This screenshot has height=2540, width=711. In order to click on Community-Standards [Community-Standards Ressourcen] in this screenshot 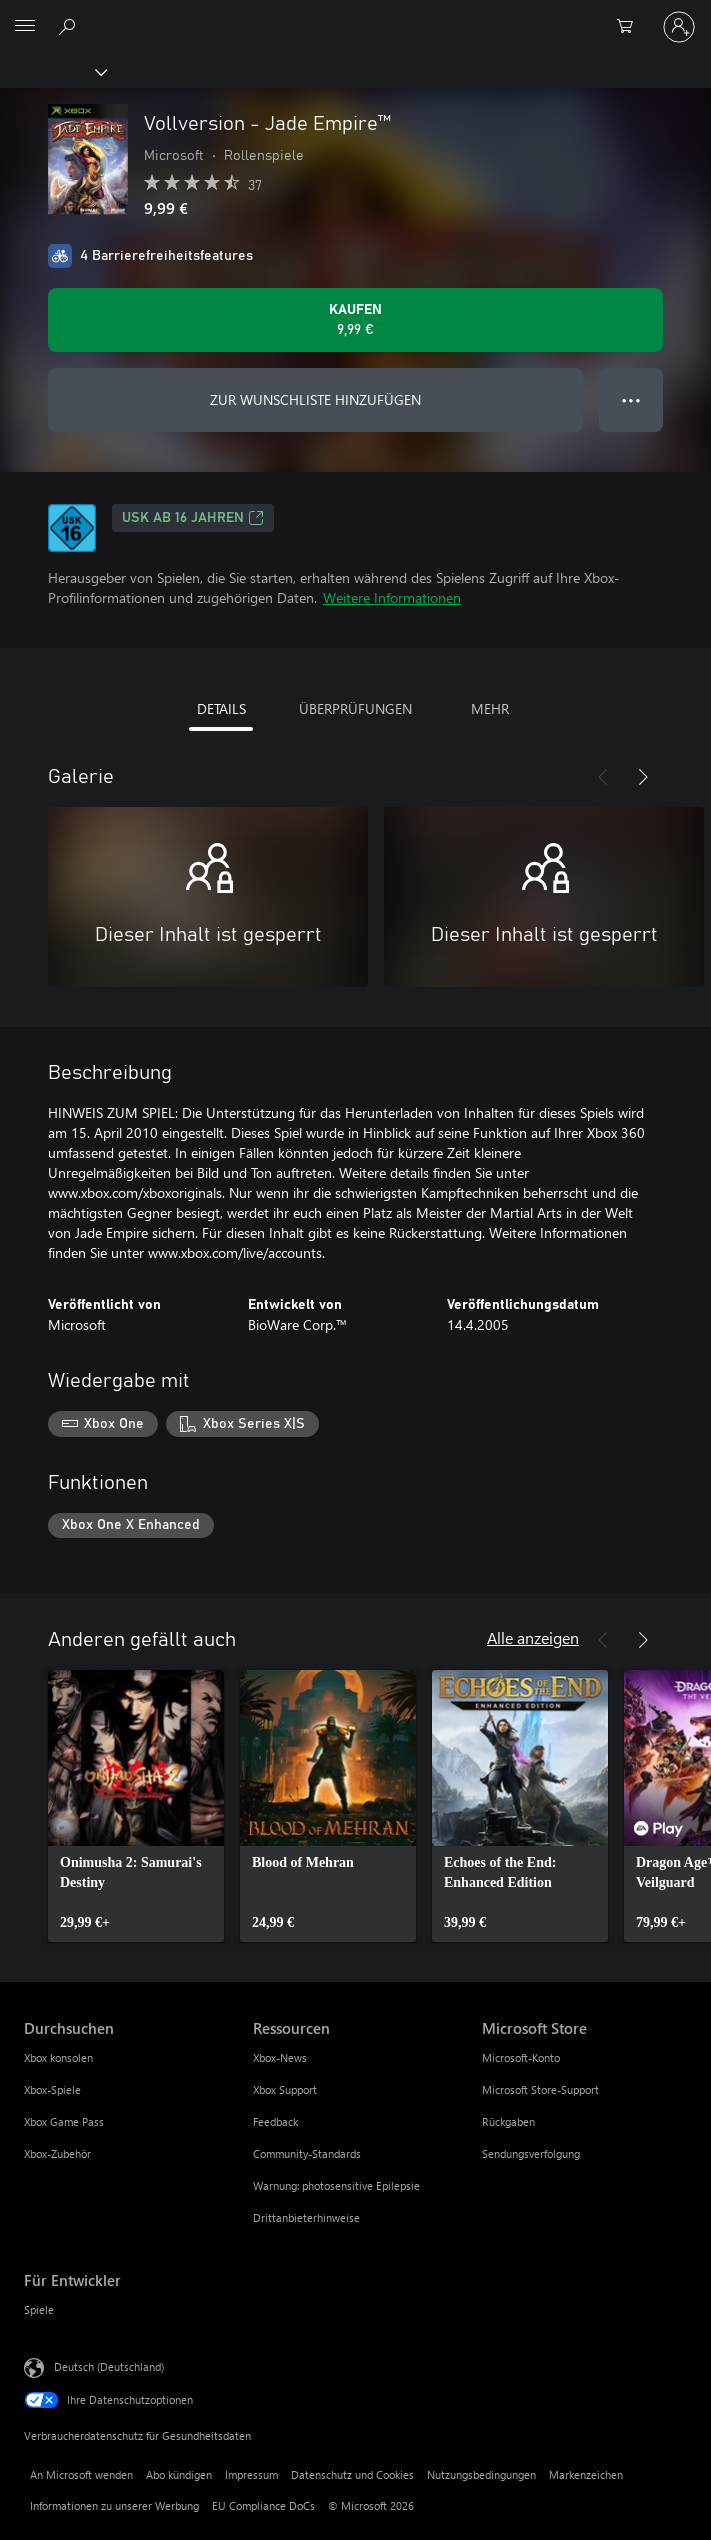, I will do `click(307, 2153)`.